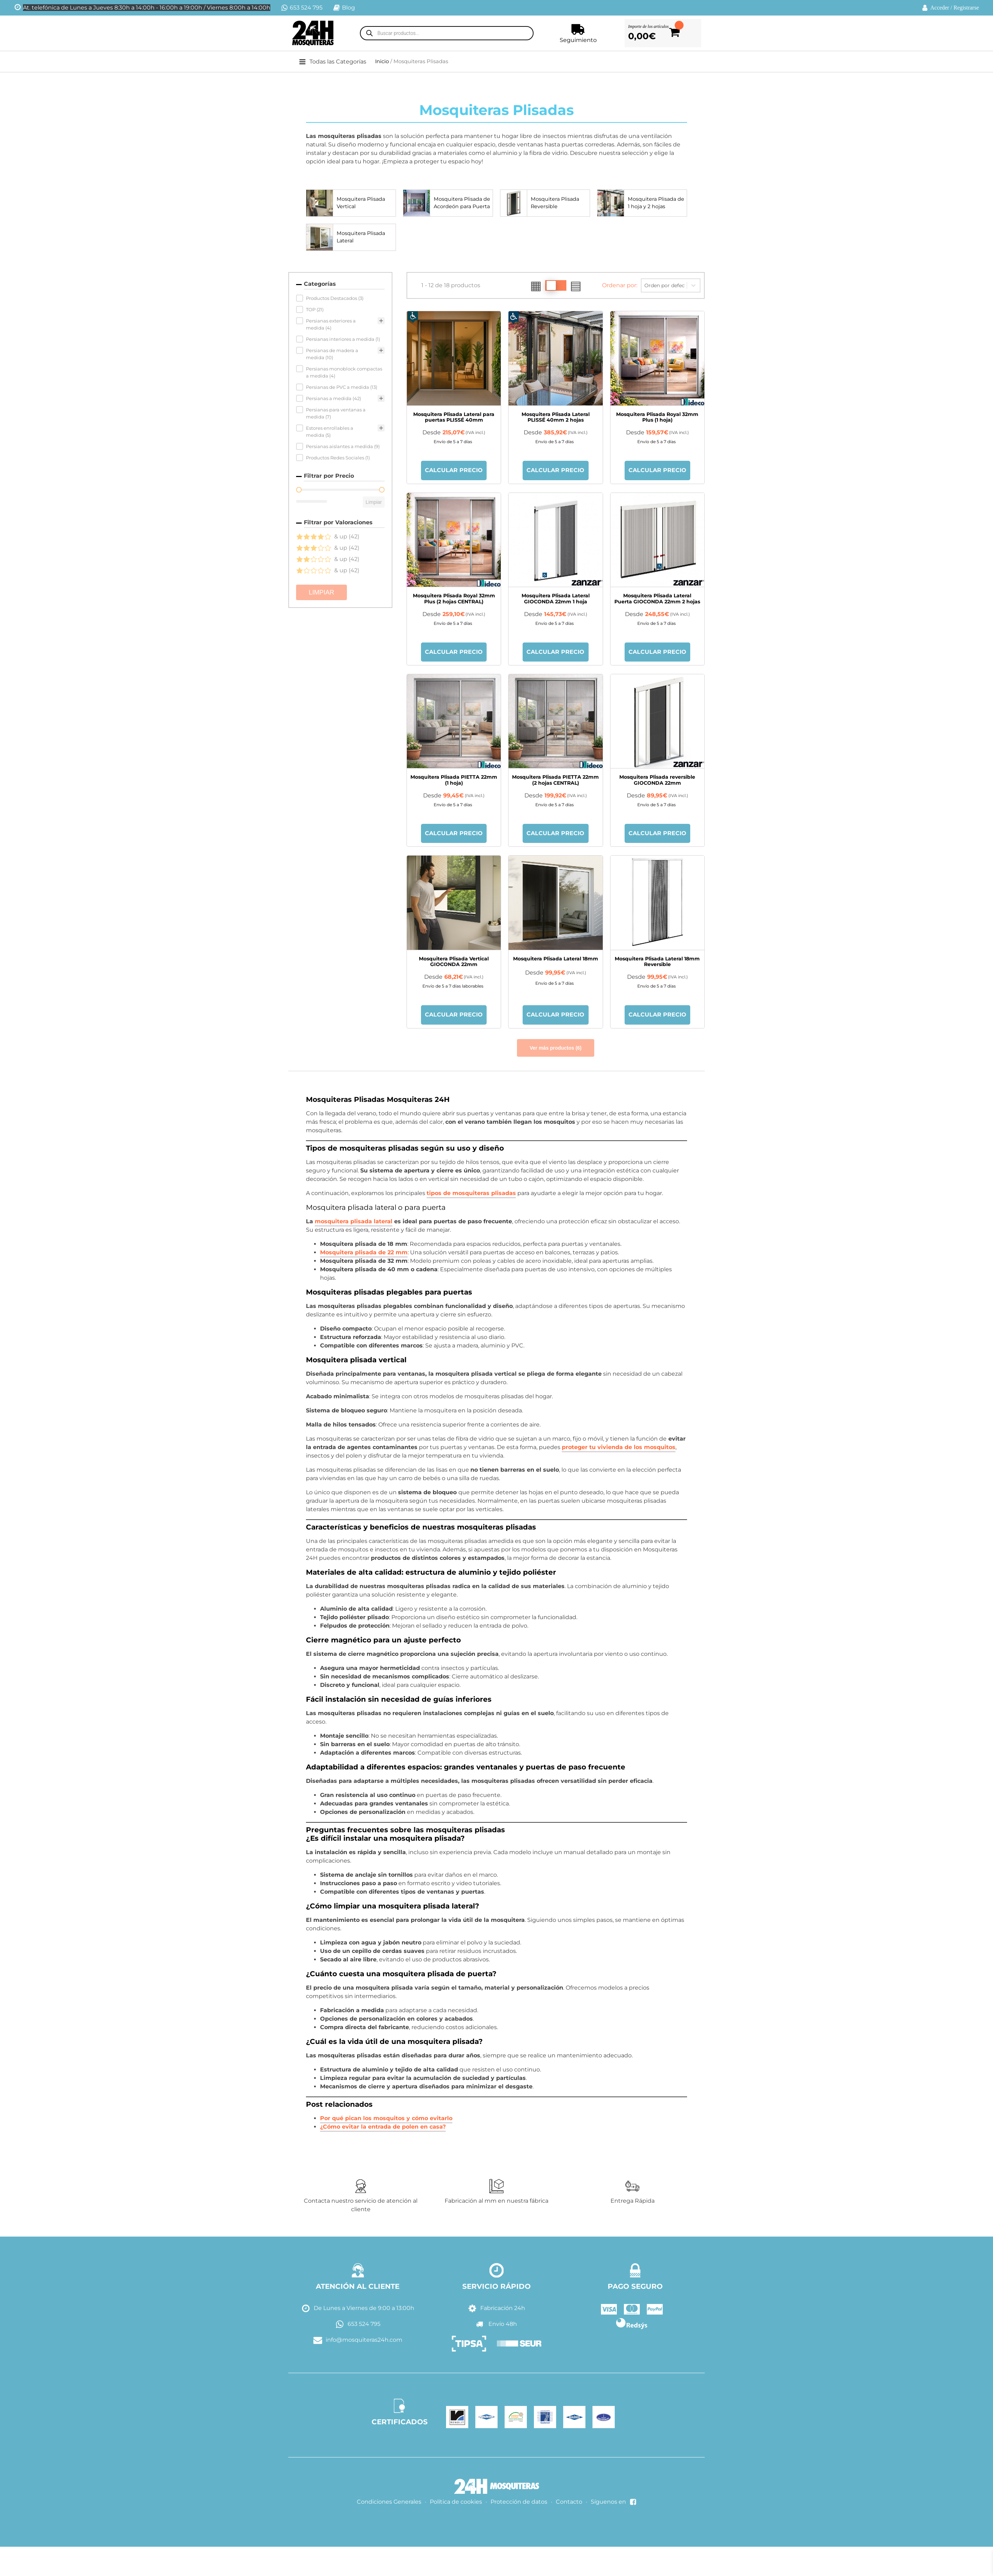 The width and height of the screenshot is (993, 2576). What do you see at coordinates (383, 2128) in the screenshot?
I see `¿Cómo evitar la entrada de polen en casa?` at bounding box center [383, 2128].